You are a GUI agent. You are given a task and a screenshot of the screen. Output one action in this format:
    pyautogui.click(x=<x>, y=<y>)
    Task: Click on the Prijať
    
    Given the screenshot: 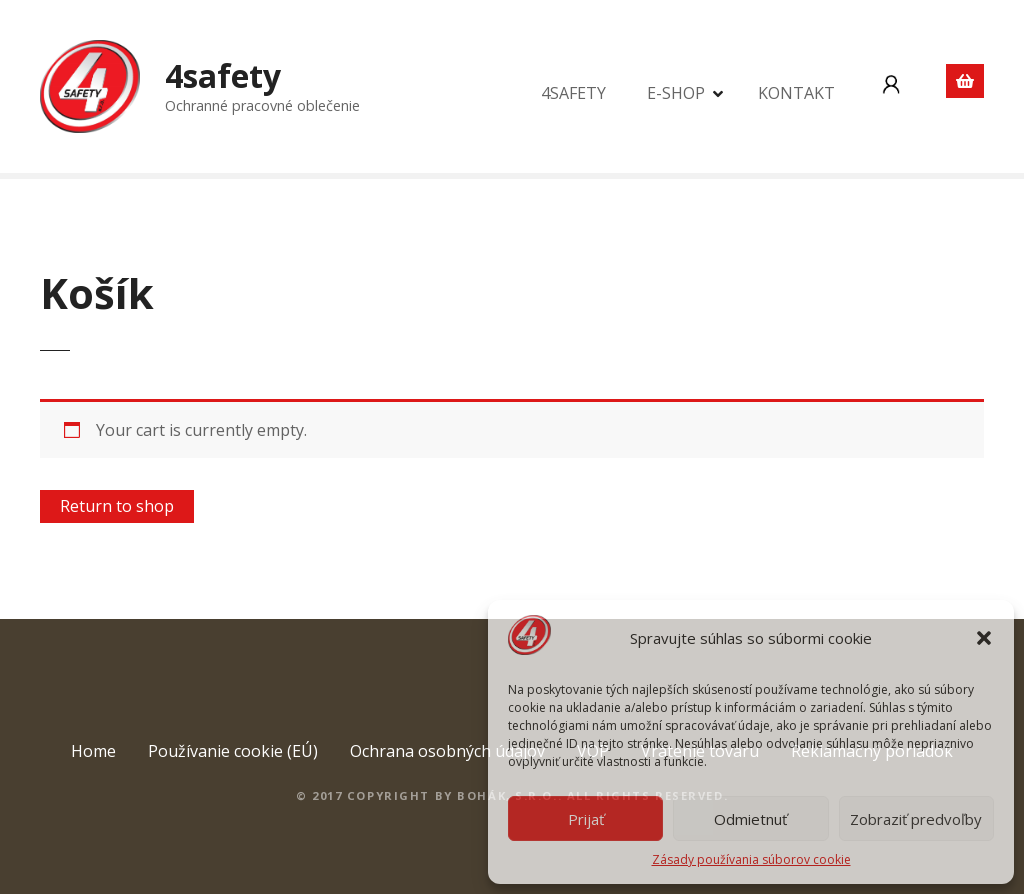 What is the action you would take?
    pyautogui.click(x=586, y=819)
    